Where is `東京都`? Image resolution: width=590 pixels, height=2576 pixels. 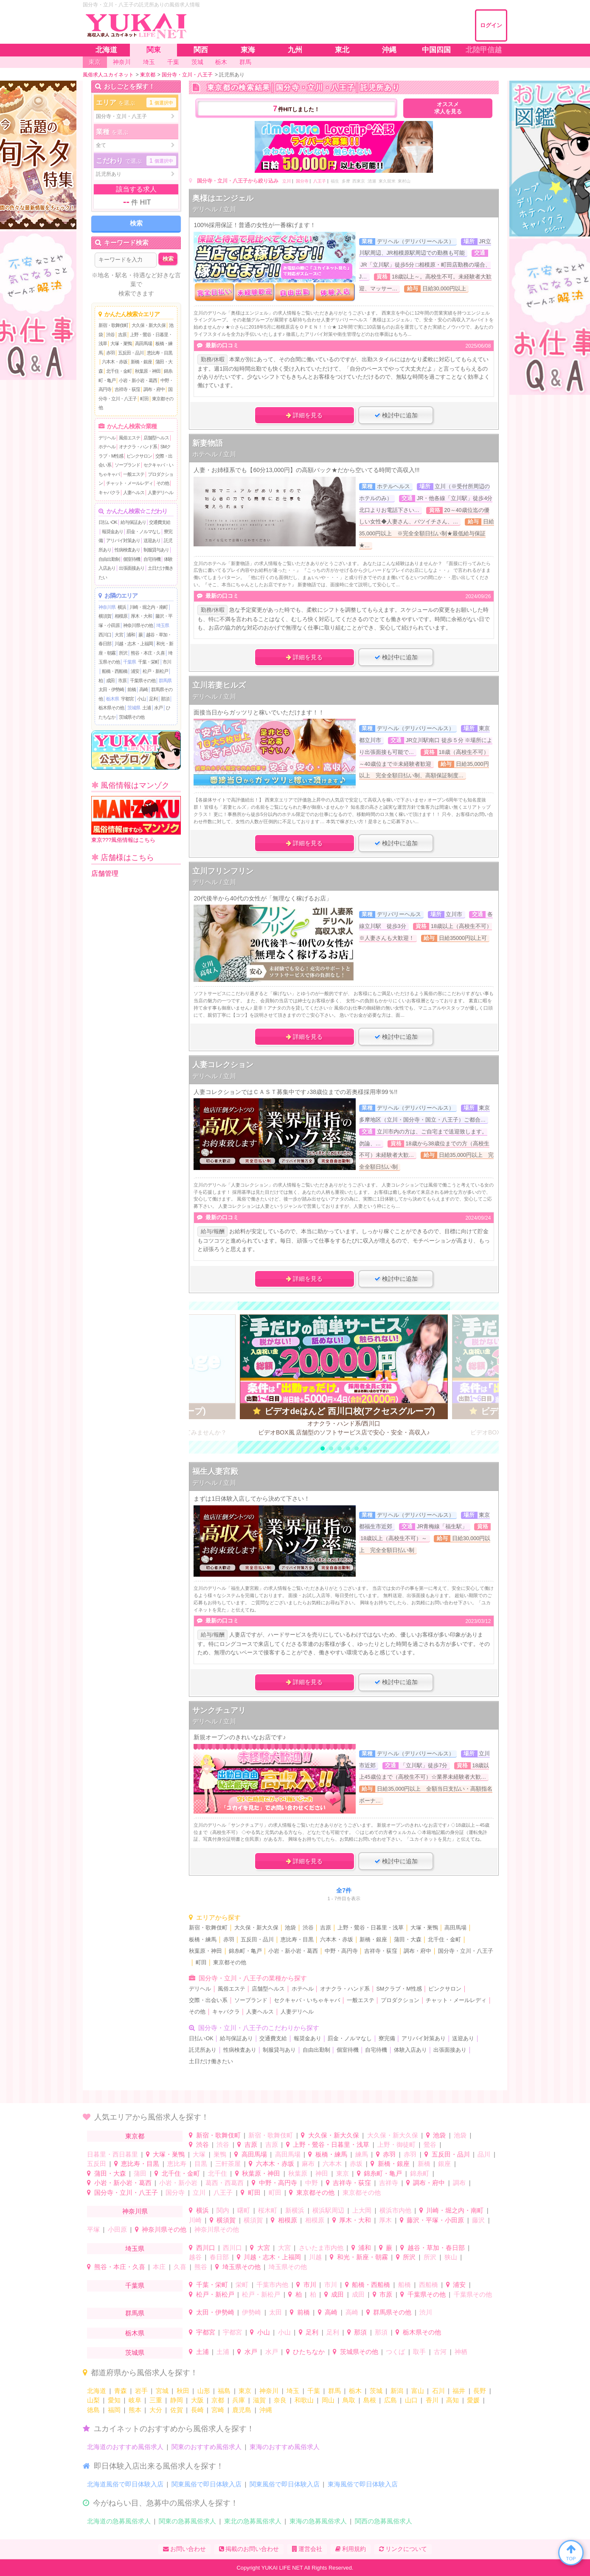
東京都 is located at coordinates (134, 2136).